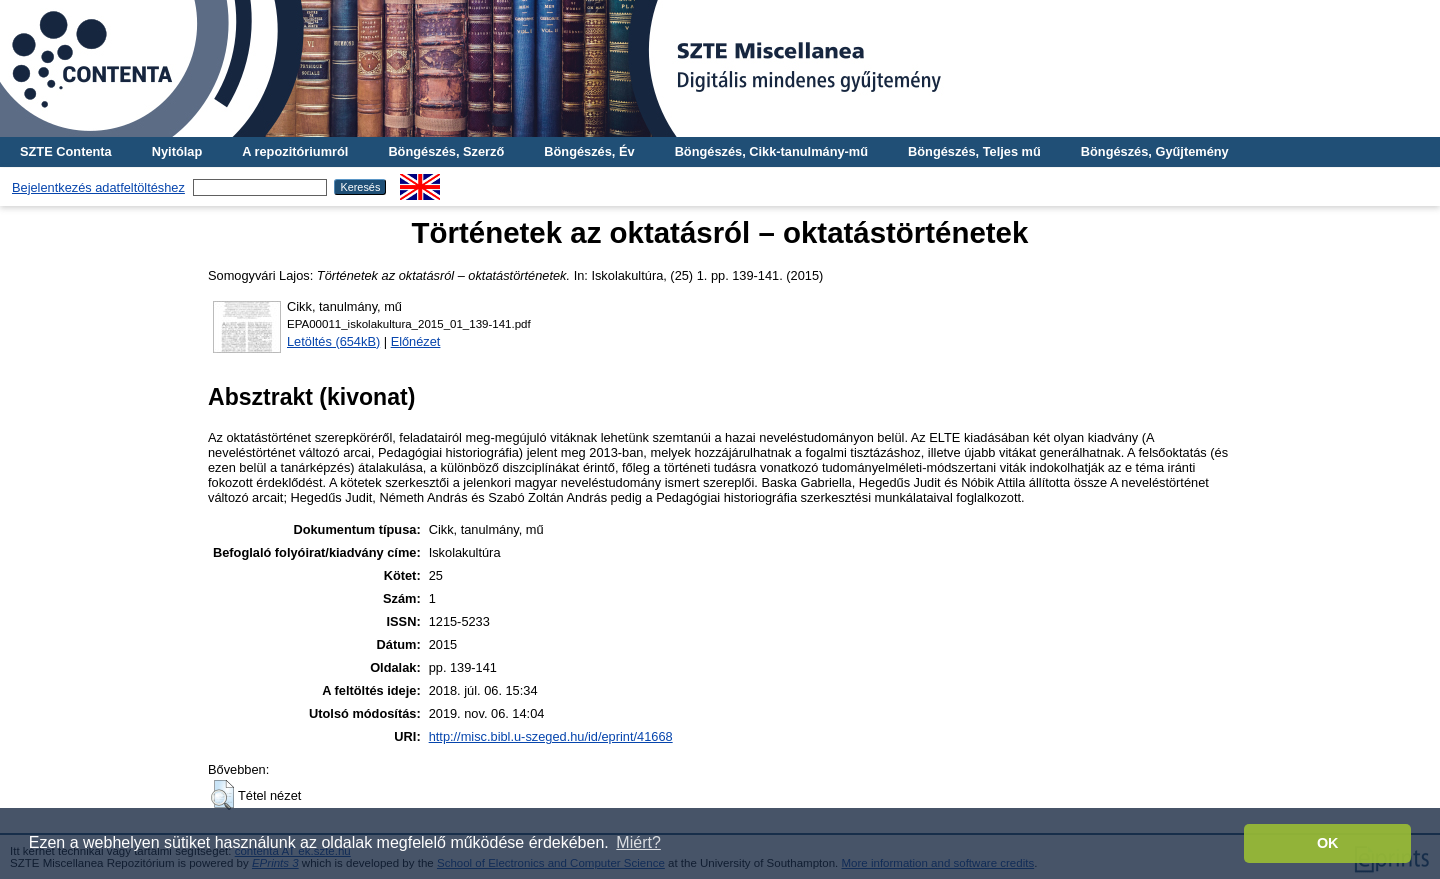 The width and height of the screenshot is (1440, 879). Describe the element at coordinates (1328, 843) in the screenshot. I see `OK [button]` at that location.